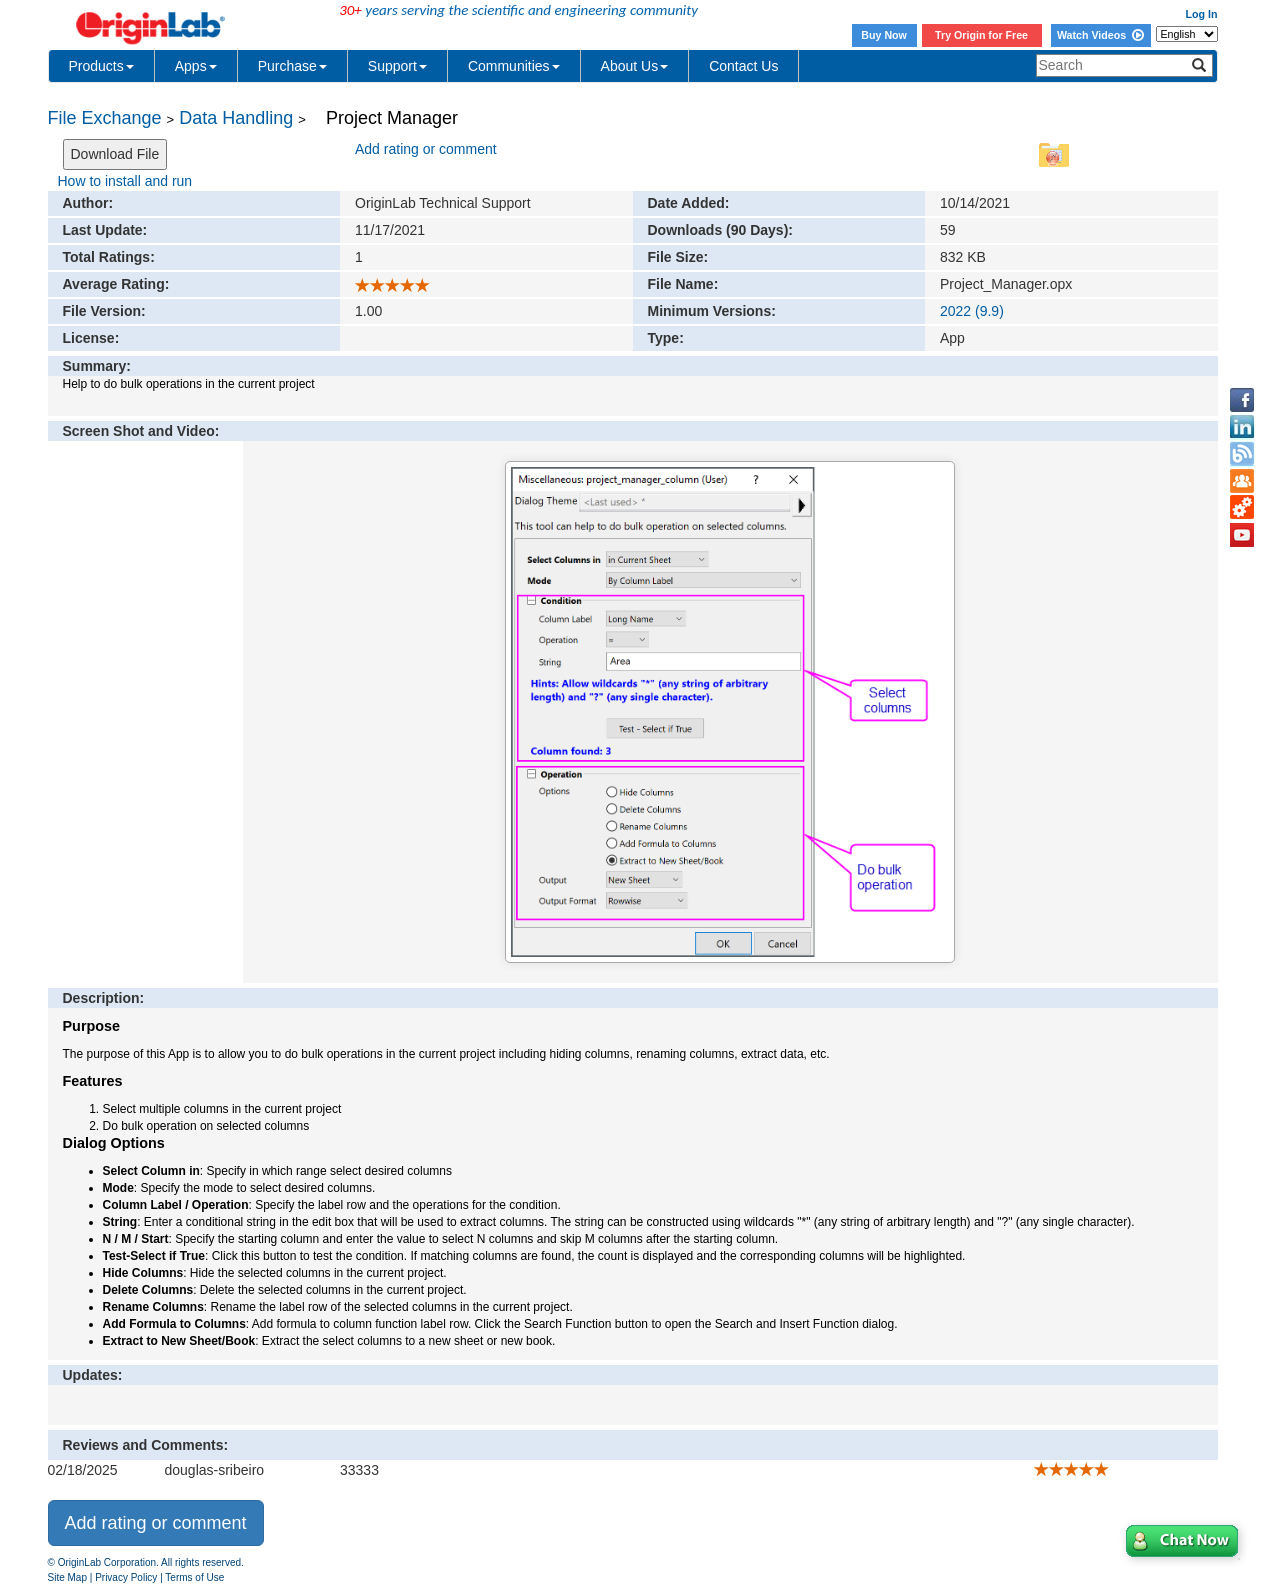  I want to click on File Exchange, so click(105, 118).